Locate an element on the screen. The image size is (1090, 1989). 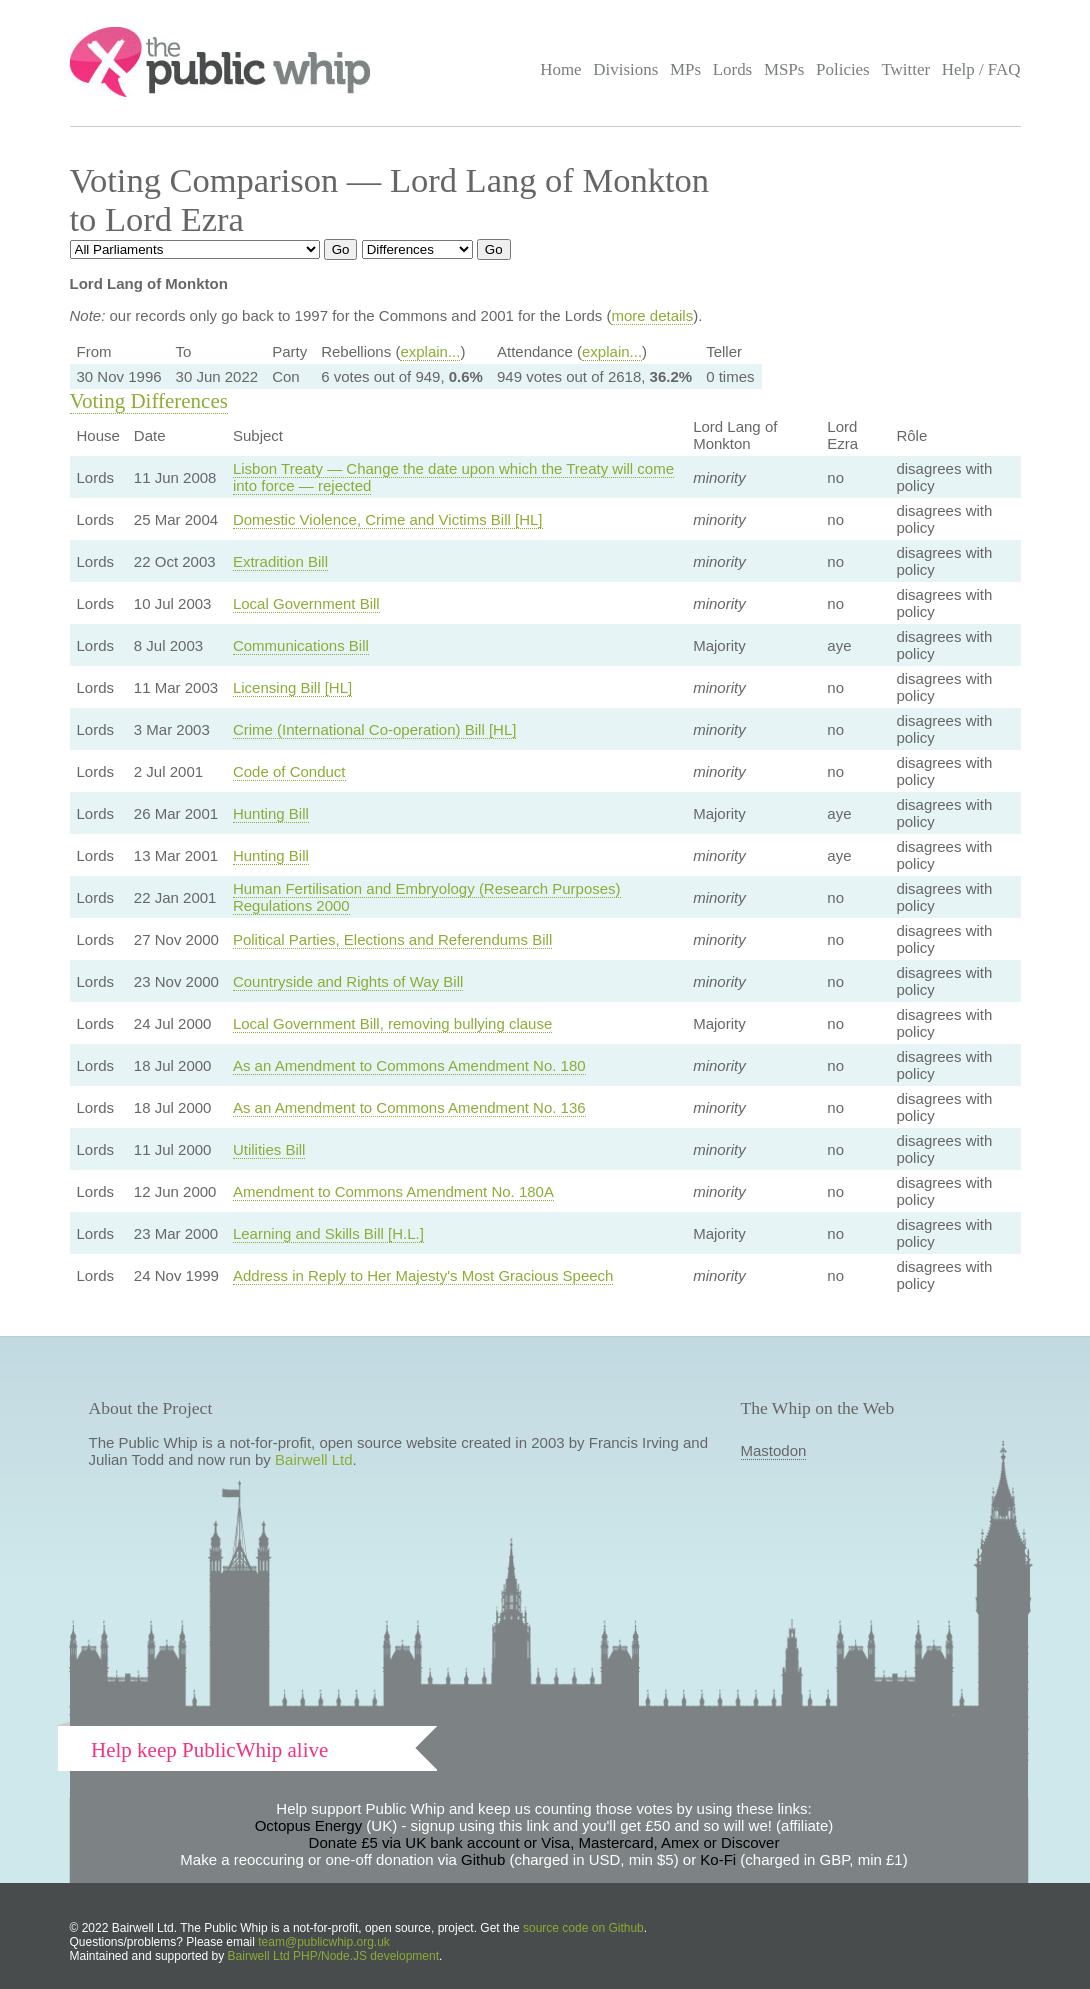
Political Parties, Elections and Referendums Bill is located at coordinates (392, 939).